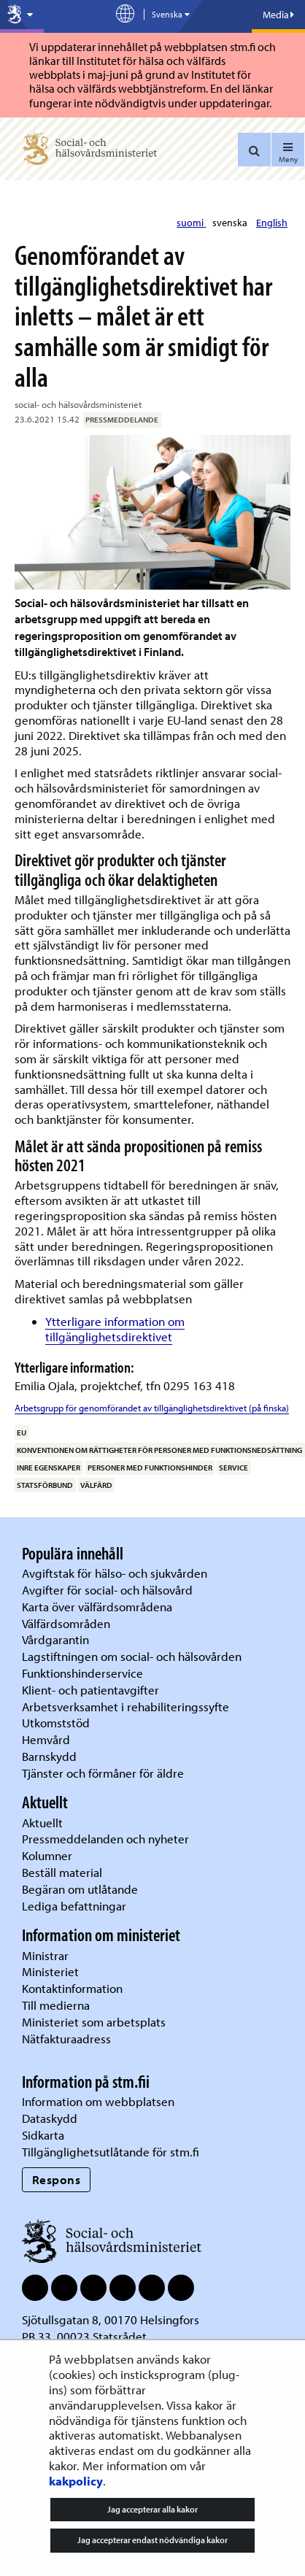 The height and width of the screenshot is (2576, 305). Describe the element at coordinates (231, 222) in the screenshot. I see `svenska` at that location.